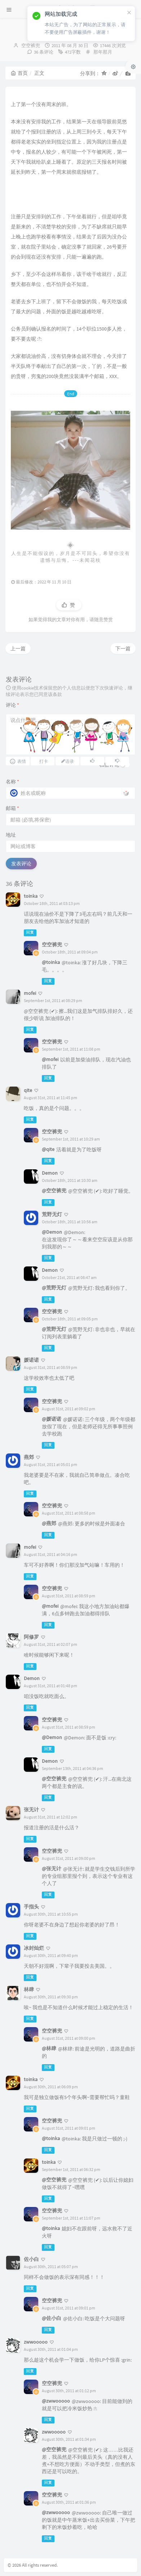 This screenshot has height=2576, width=141. Describe the element at coordinates (30, 932) in the screenshot. I see `回复` at that location.